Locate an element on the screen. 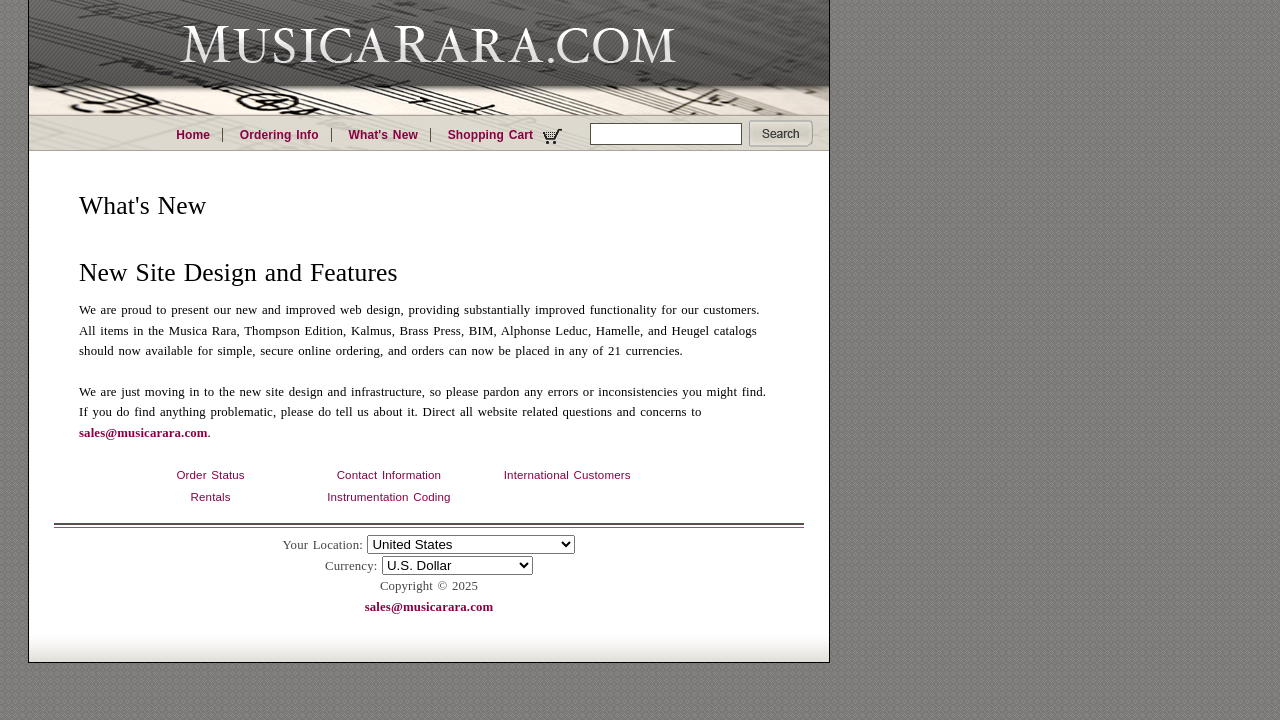  Order Status is located at coordinates (210, 475).